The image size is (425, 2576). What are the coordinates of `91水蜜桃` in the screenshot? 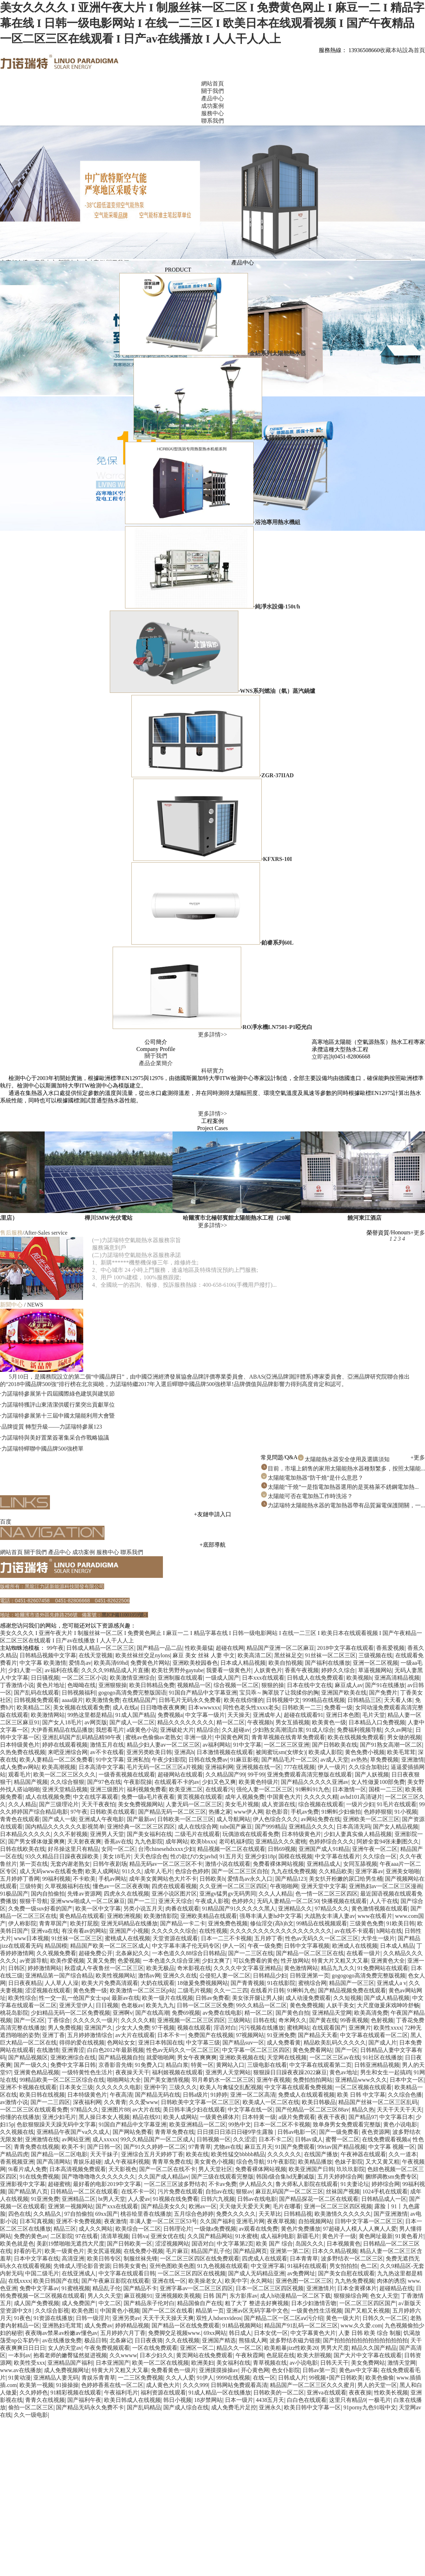 It's located at (246, 2236).